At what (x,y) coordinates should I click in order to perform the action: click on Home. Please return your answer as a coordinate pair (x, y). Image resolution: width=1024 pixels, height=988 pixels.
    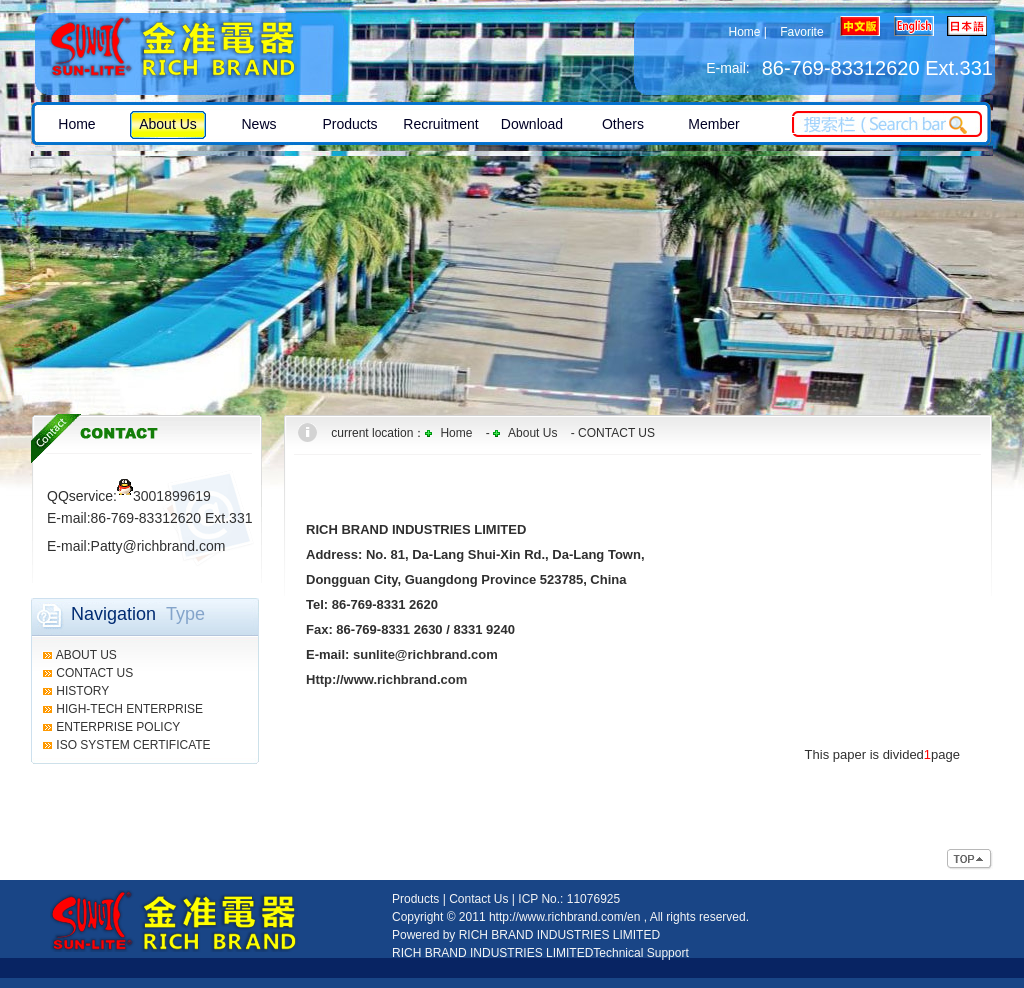
    Looking at the image, I should click on (744, 32).